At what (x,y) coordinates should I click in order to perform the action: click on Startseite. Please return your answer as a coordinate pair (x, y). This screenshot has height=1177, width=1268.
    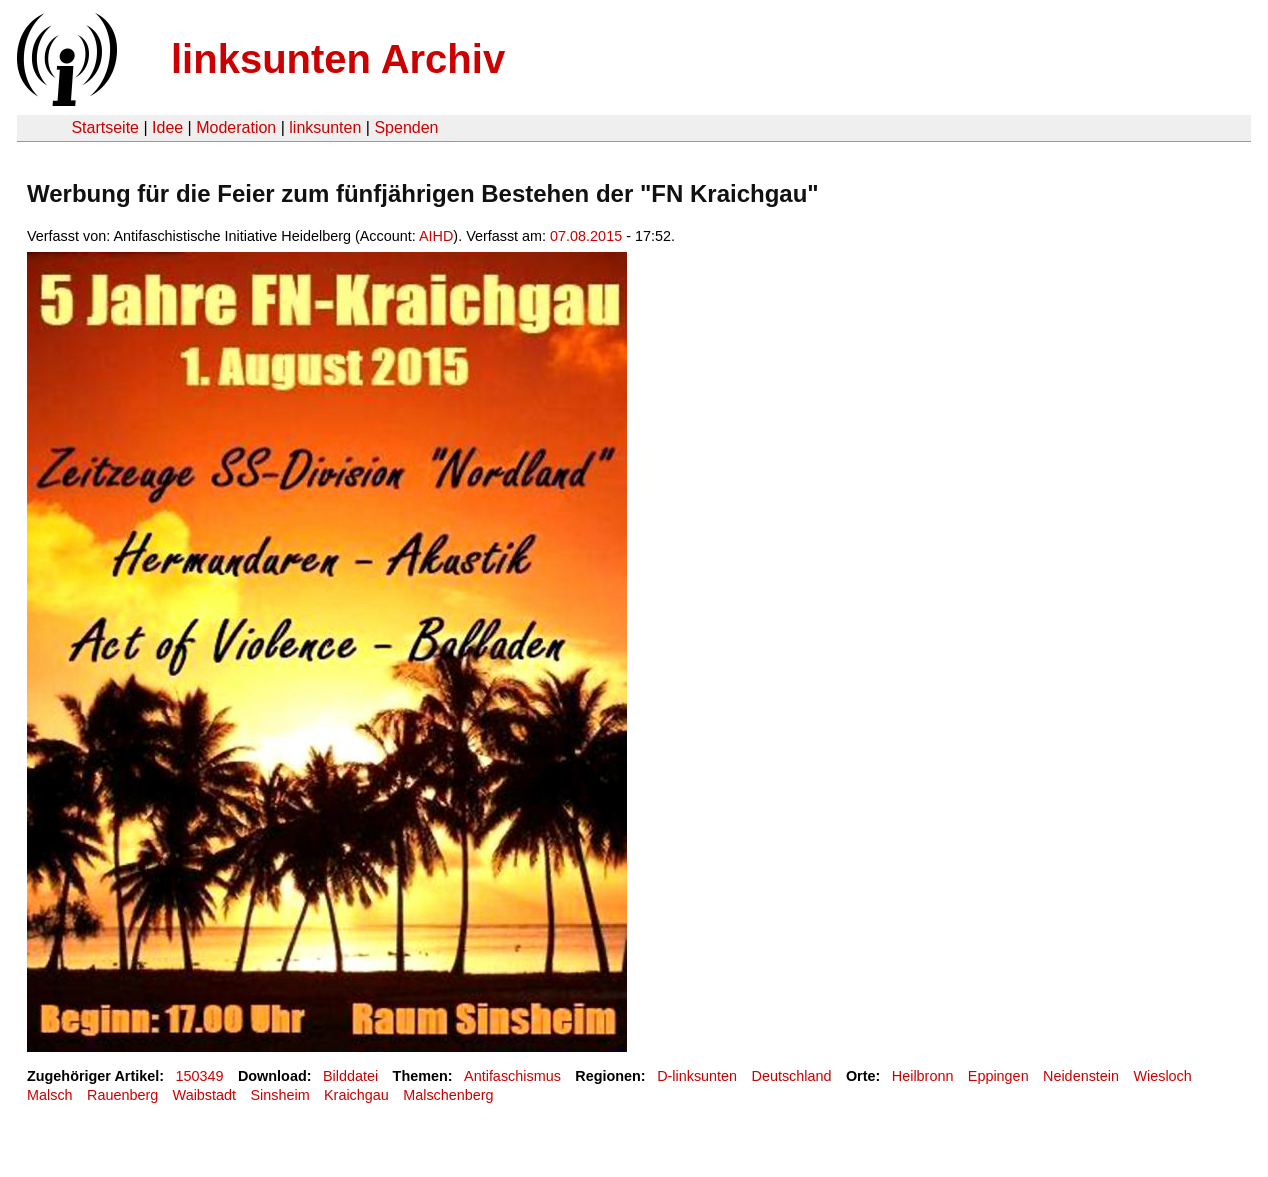
    Looking at the image, I should click on (105, 127).